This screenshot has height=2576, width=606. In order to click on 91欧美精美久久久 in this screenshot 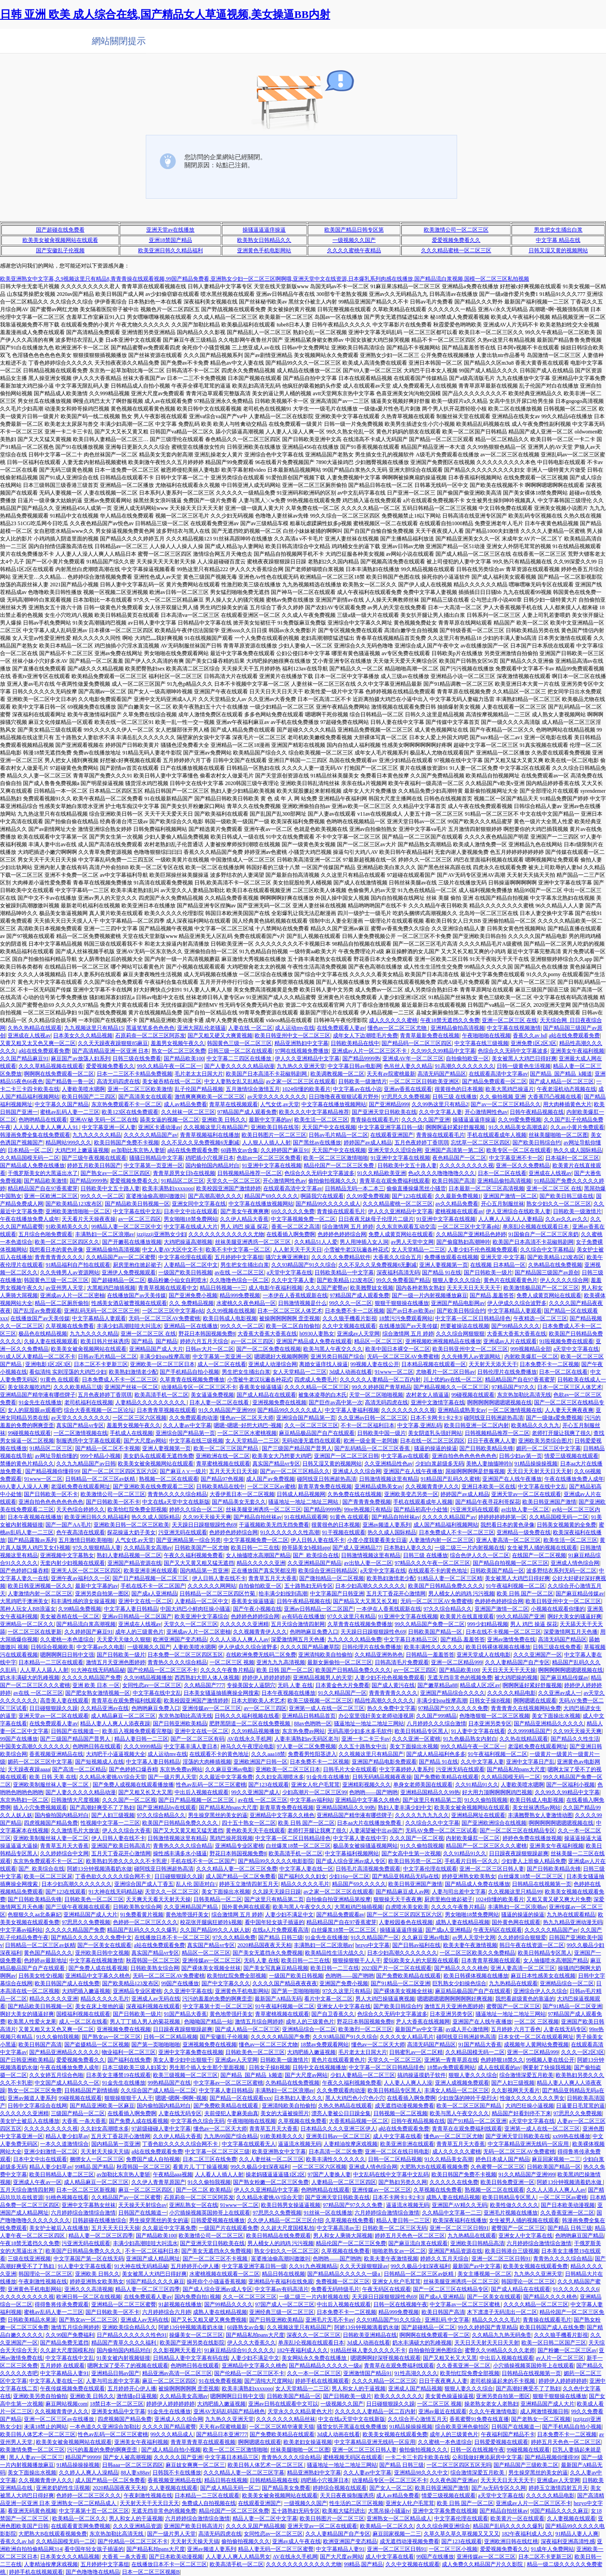, I will do `click(67, 1226)`.